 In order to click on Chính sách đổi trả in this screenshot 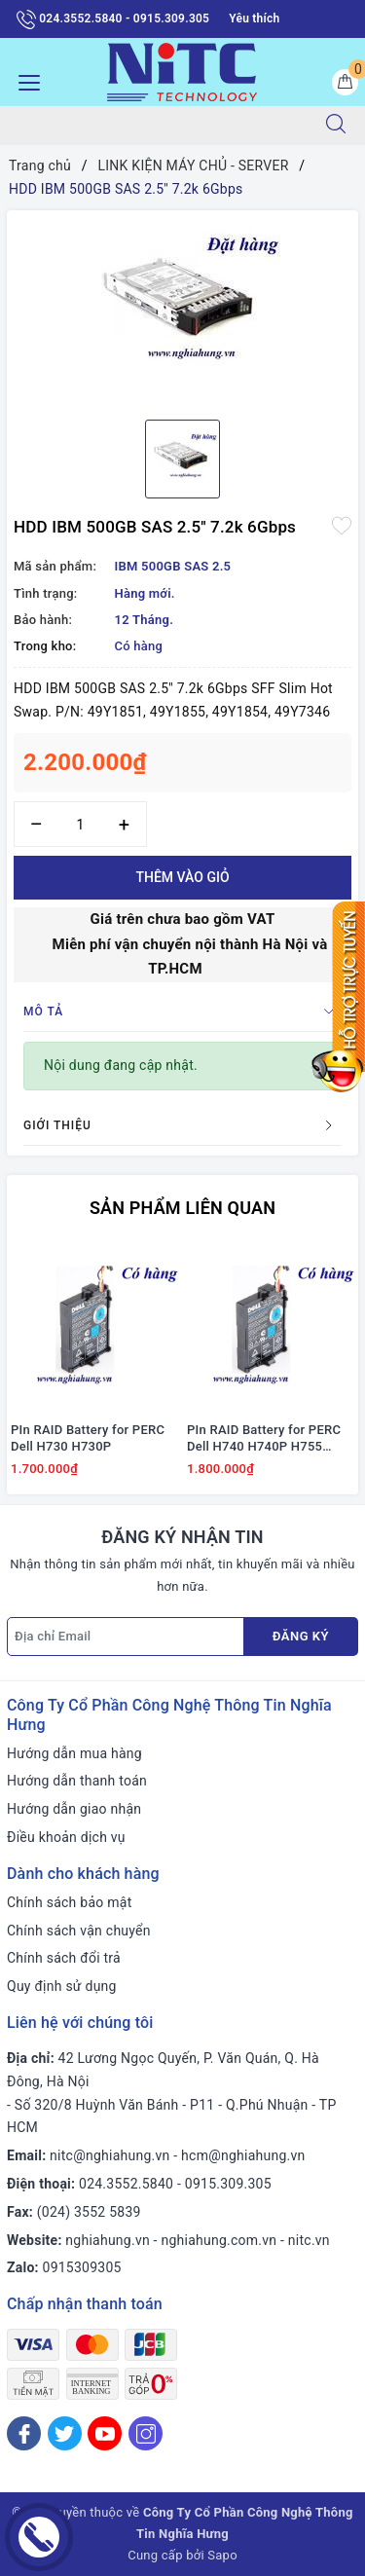, I will do `click(64, 1958)`.